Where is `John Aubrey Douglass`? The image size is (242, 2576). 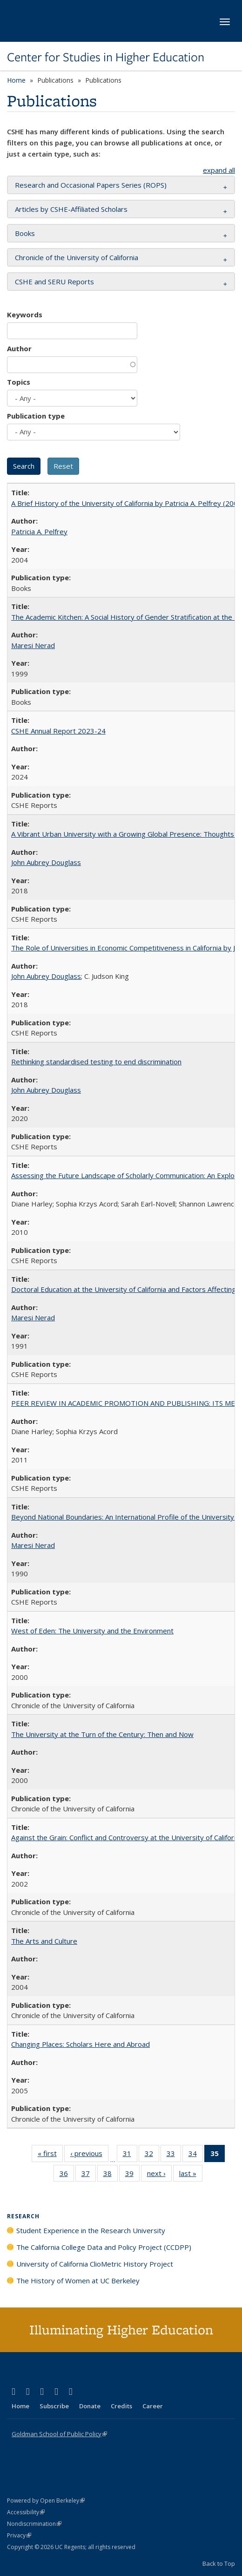
John Aubrey Douglass is located at coordinates (46, 862).